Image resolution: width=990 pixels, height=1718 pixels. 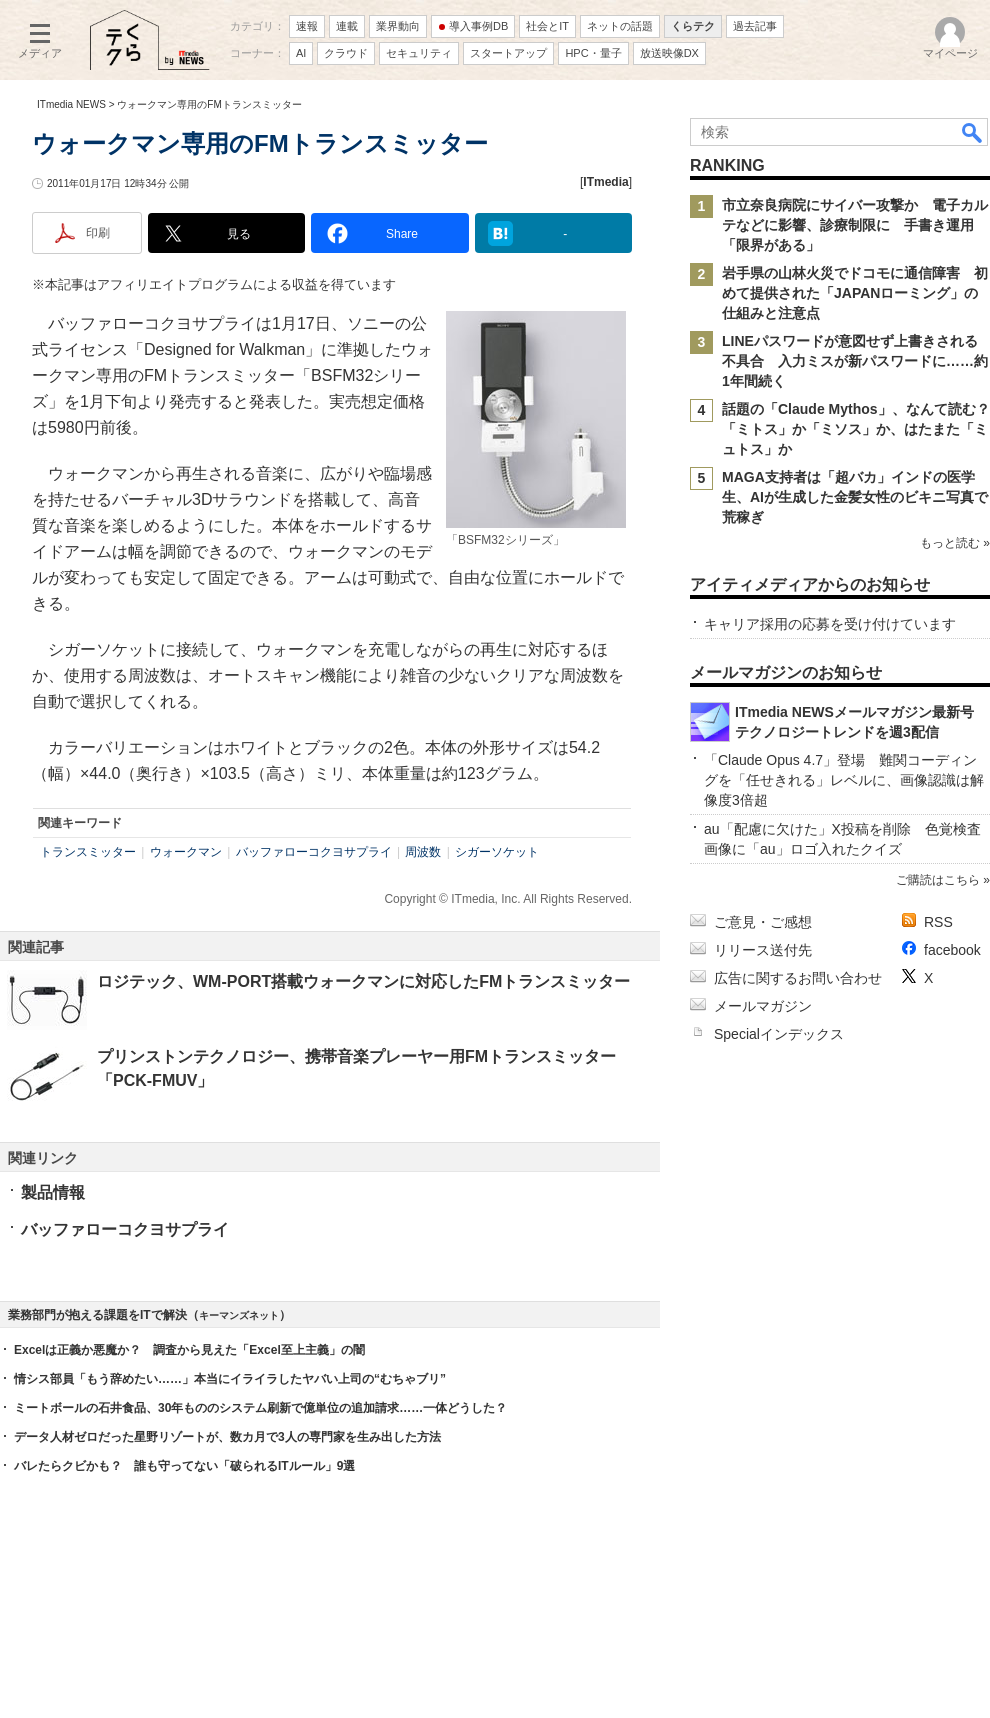 What do you see at coordinates (855, 293) in the screenshot?
I see `岩手県の山林火災でドコモに通信障害 初めて提供された「JAPANローミング」の仕組みと注意点` at bounding box center [855, 293].